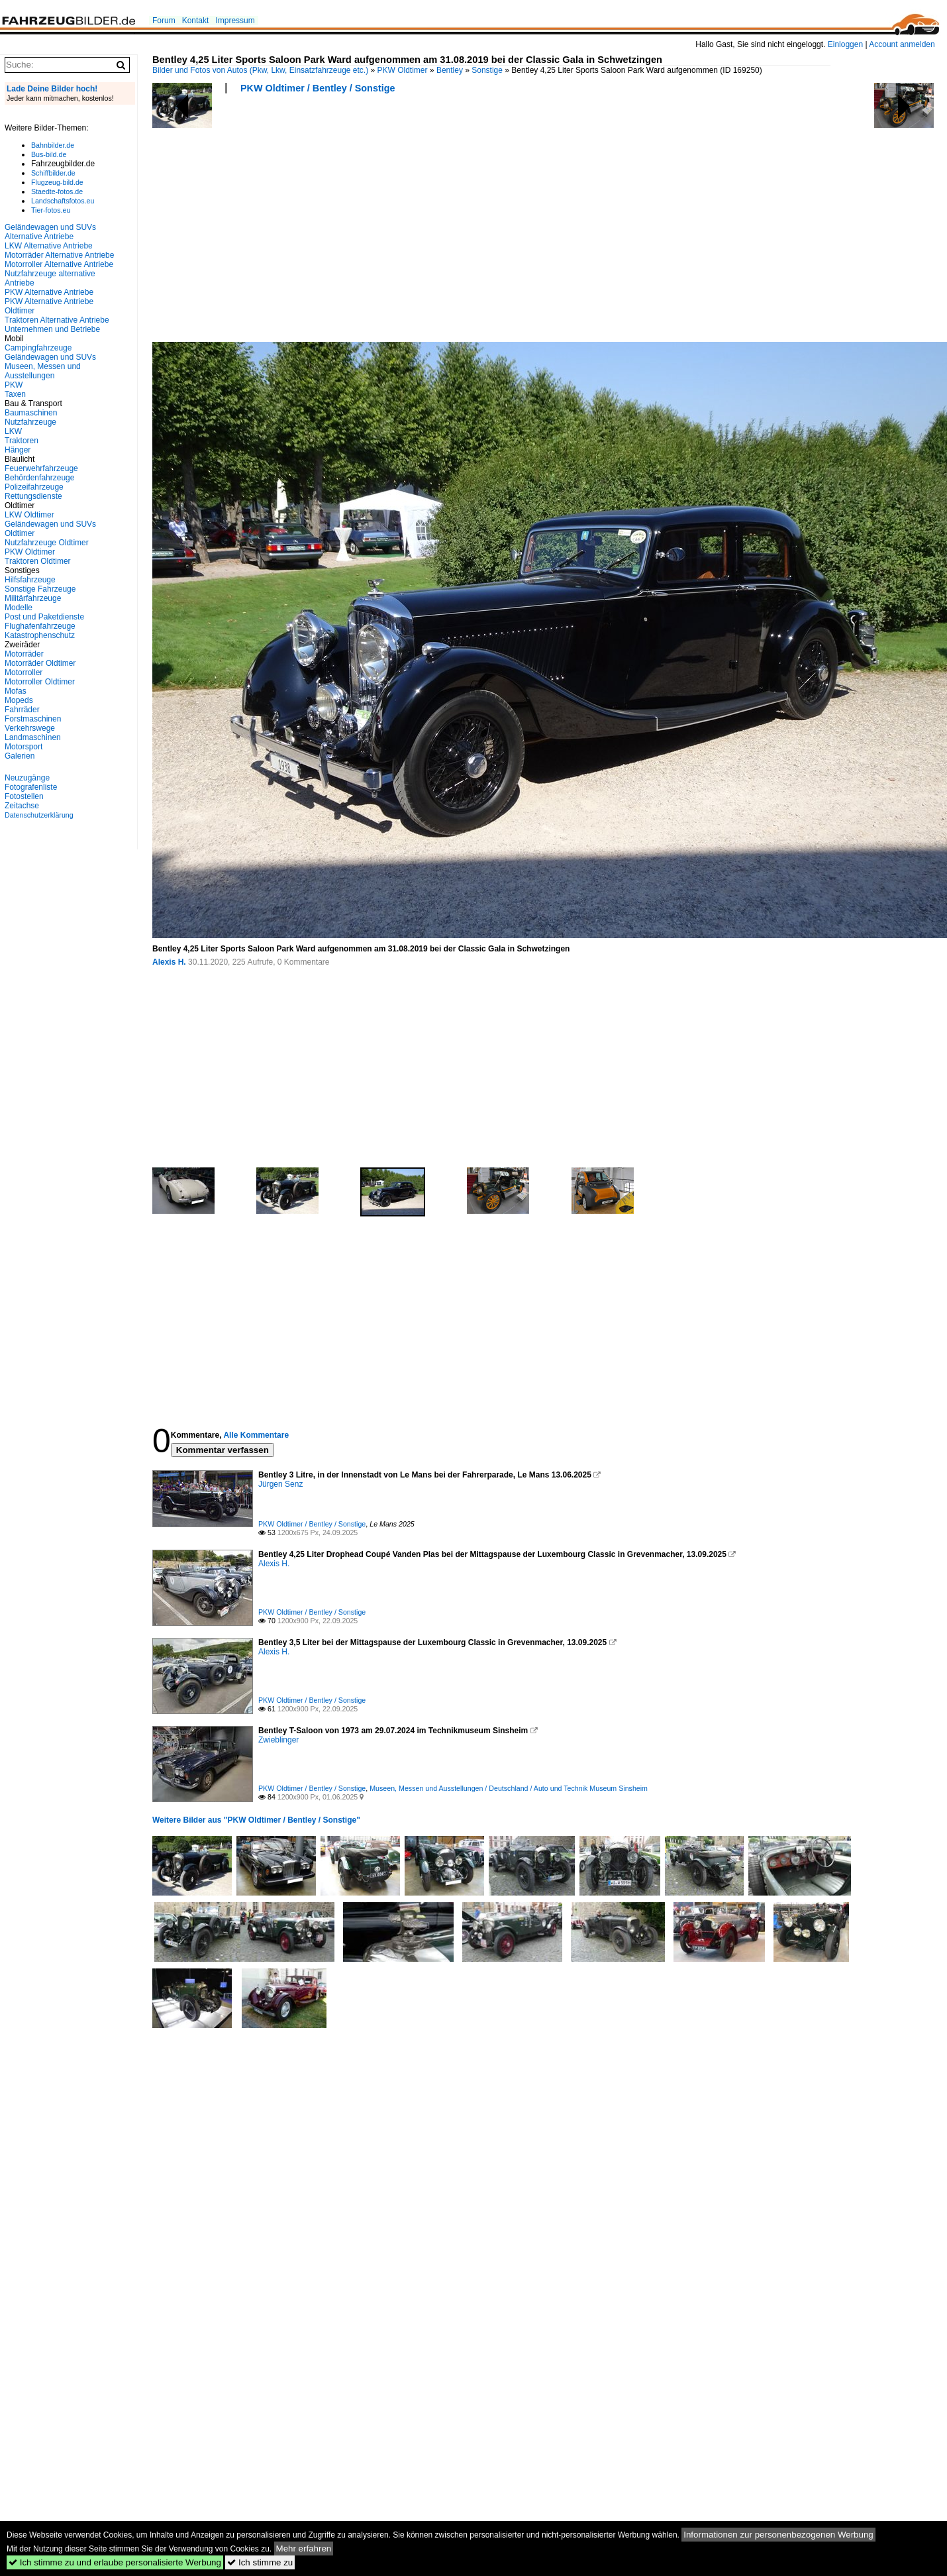  What do you see at coordinates (22, 805) in the screenshot?
I see `Zeitachse` at bounding box center [22, 805].